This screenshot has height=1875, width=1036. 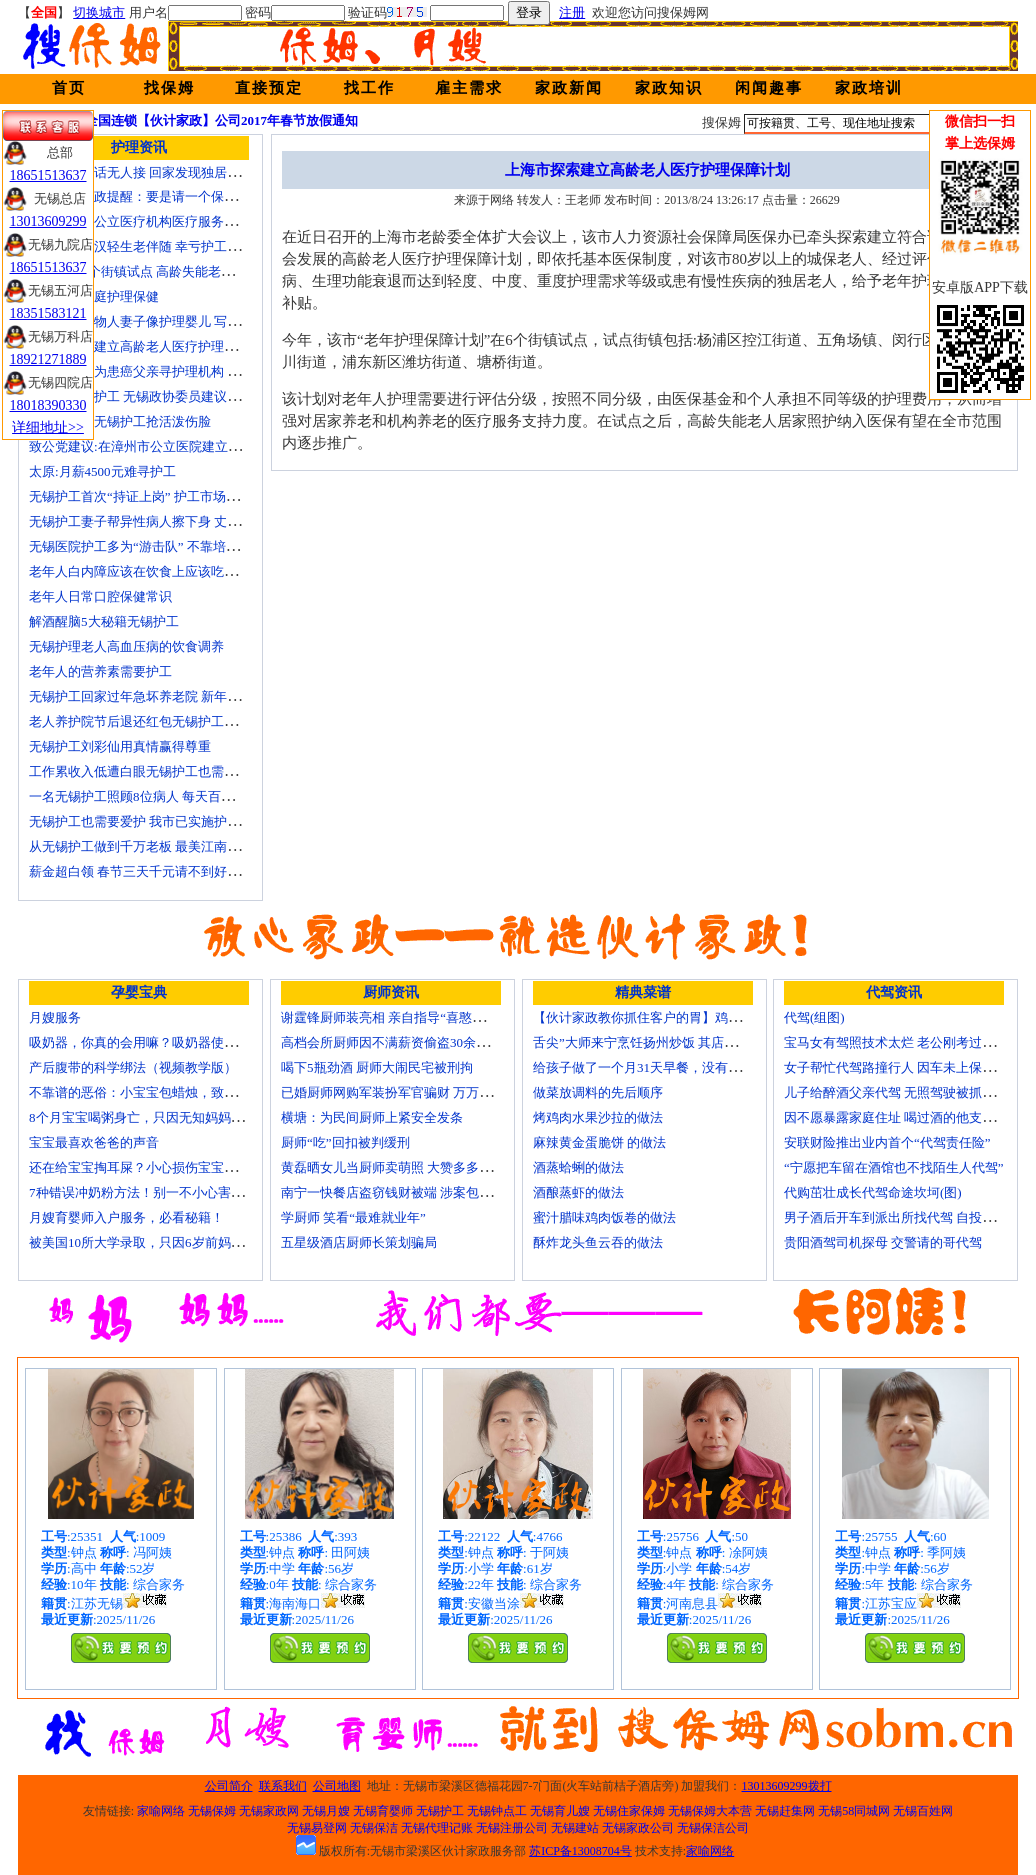 What do you see at coordinates (167, 446) in the screenshot?
I see `致公党建议:在漳州市公立医院建立正规护工制度` at bounding box center [167, 446].